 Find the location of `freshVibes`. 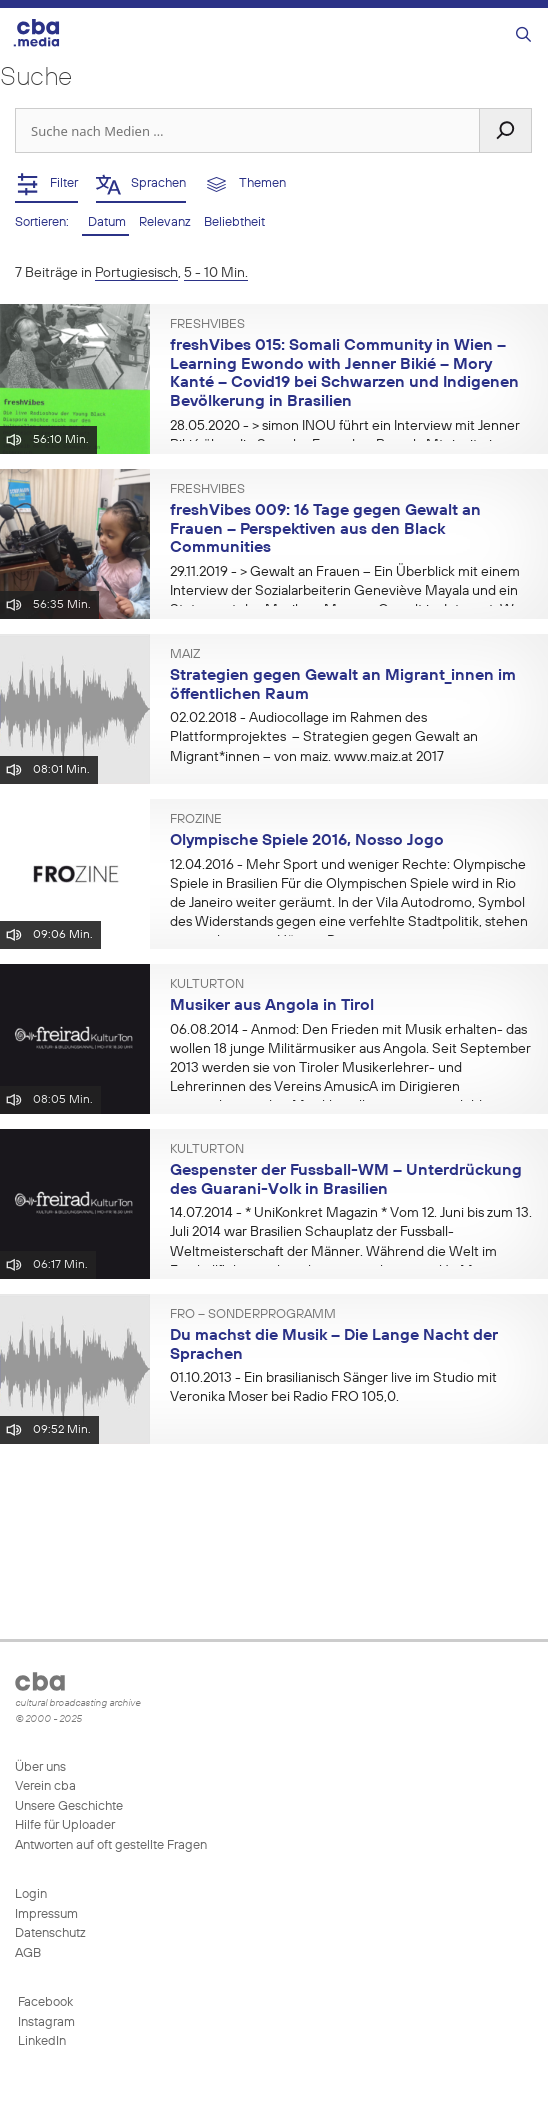

freshVibes is located at coordinates (207, 325).